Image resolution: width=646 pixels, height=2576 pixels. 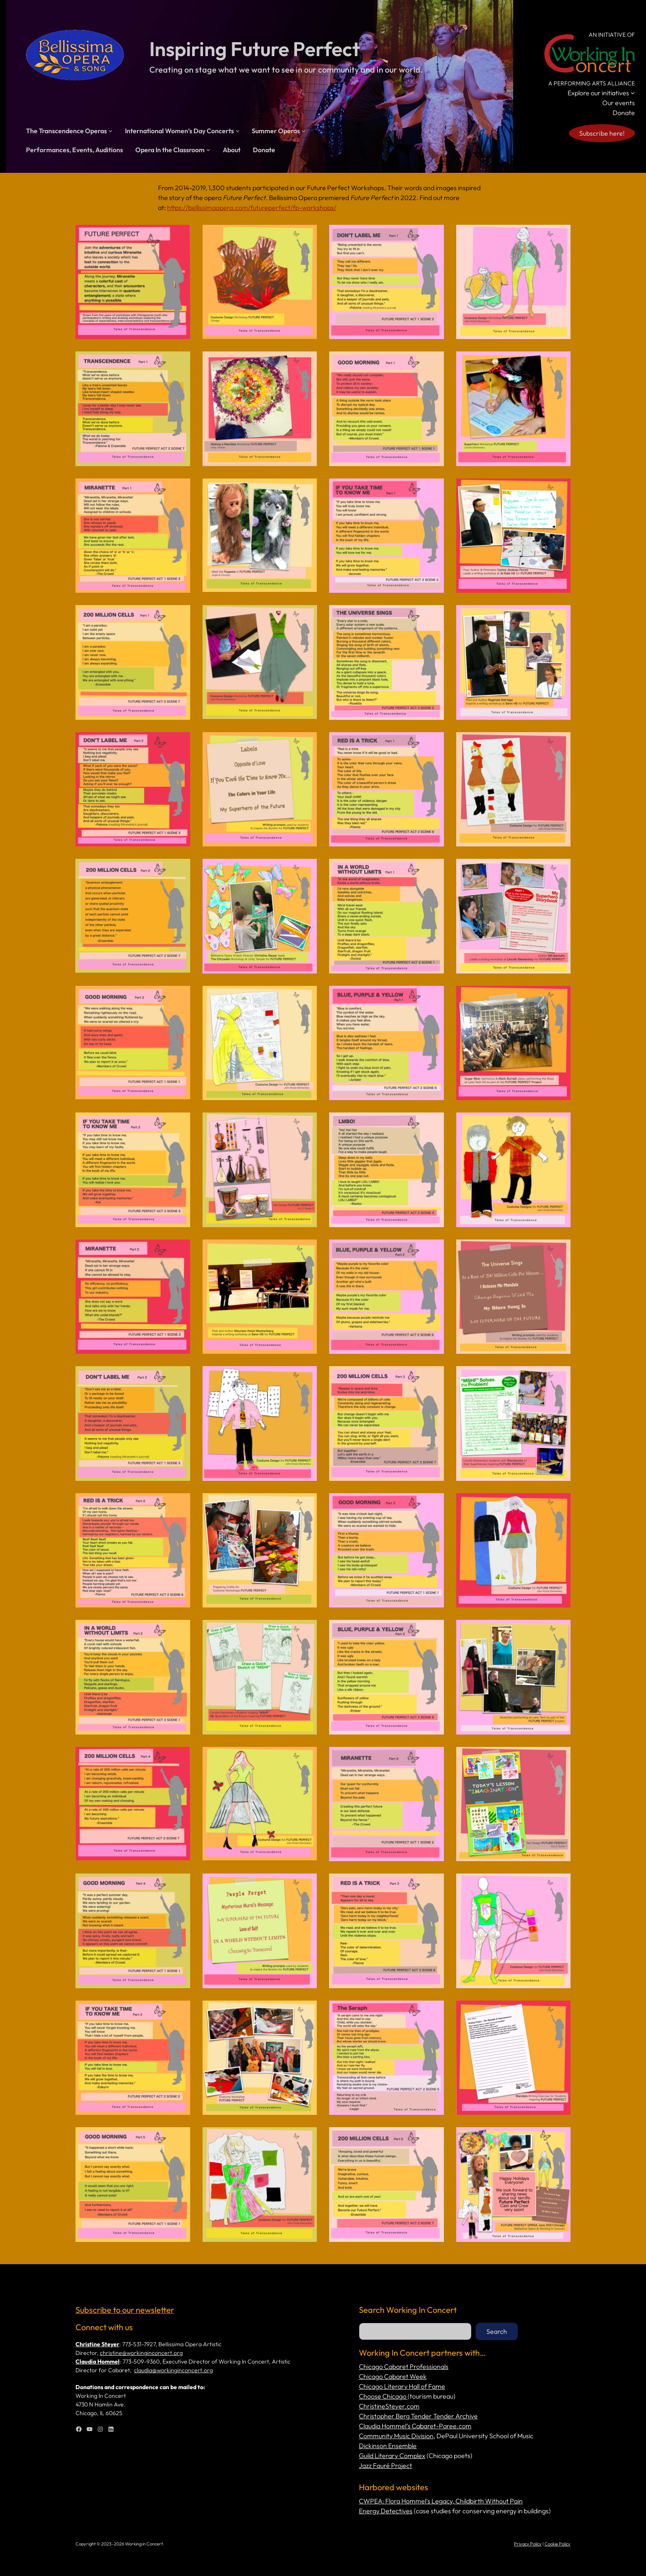 What do you see at coordinates (141, 2353) in the screenshot?
I see `christine@workinginconcert.org` at bounding box center [141, 2353].